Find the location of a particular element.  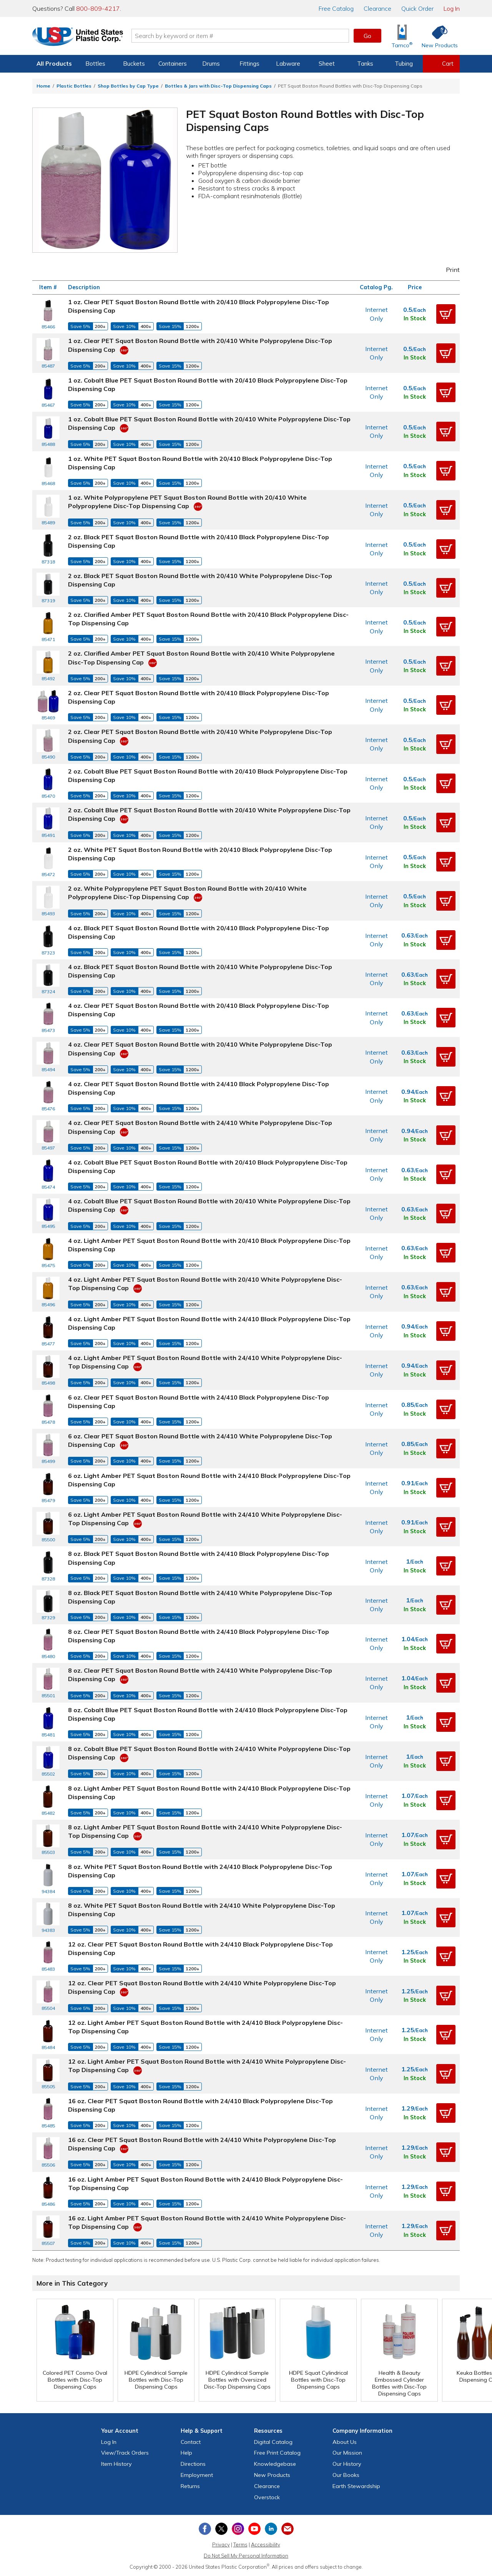

All Products is located at coordinates (54, 63).